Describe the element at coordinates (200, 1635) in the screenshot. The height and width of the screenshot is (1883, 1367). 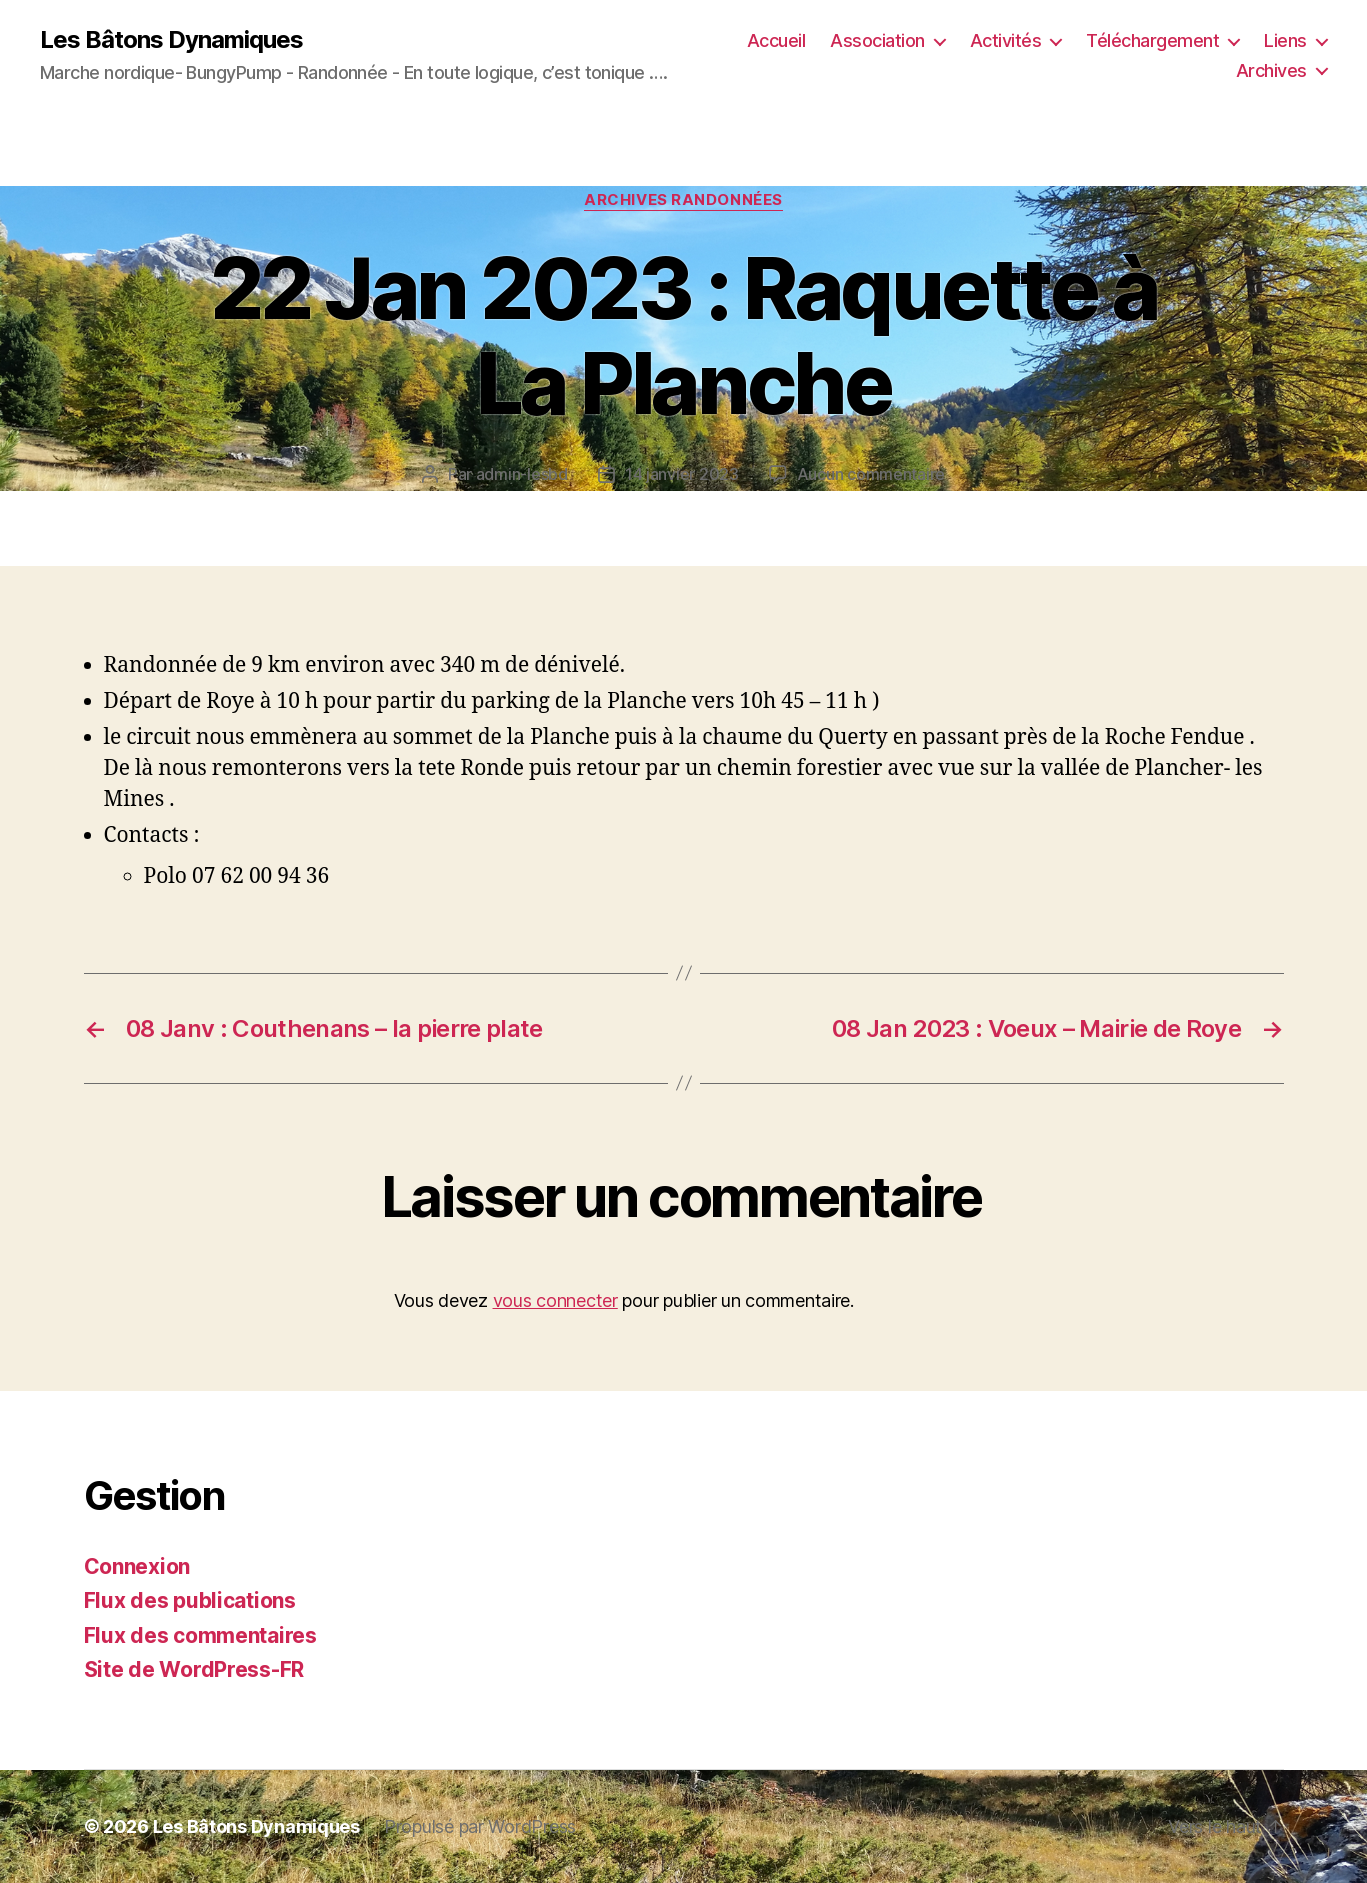
I see `Flux des commentaires` at that location.